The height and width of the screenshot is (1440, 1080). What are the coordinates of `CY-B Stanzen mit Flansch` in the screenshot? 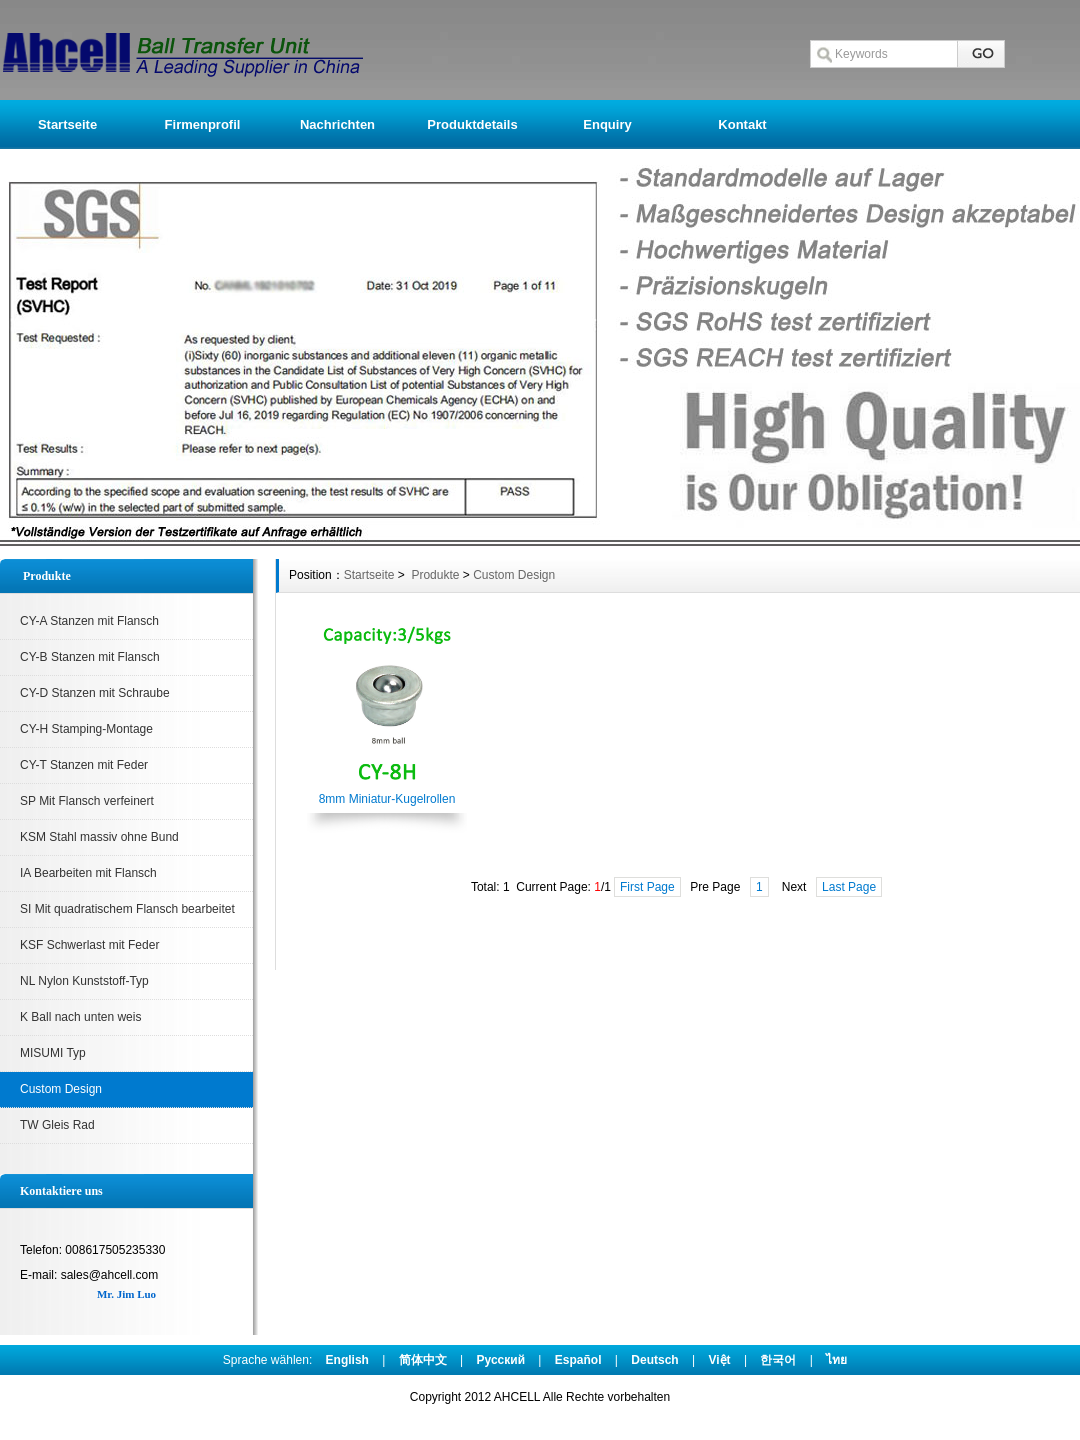 It's located at (90, 657).